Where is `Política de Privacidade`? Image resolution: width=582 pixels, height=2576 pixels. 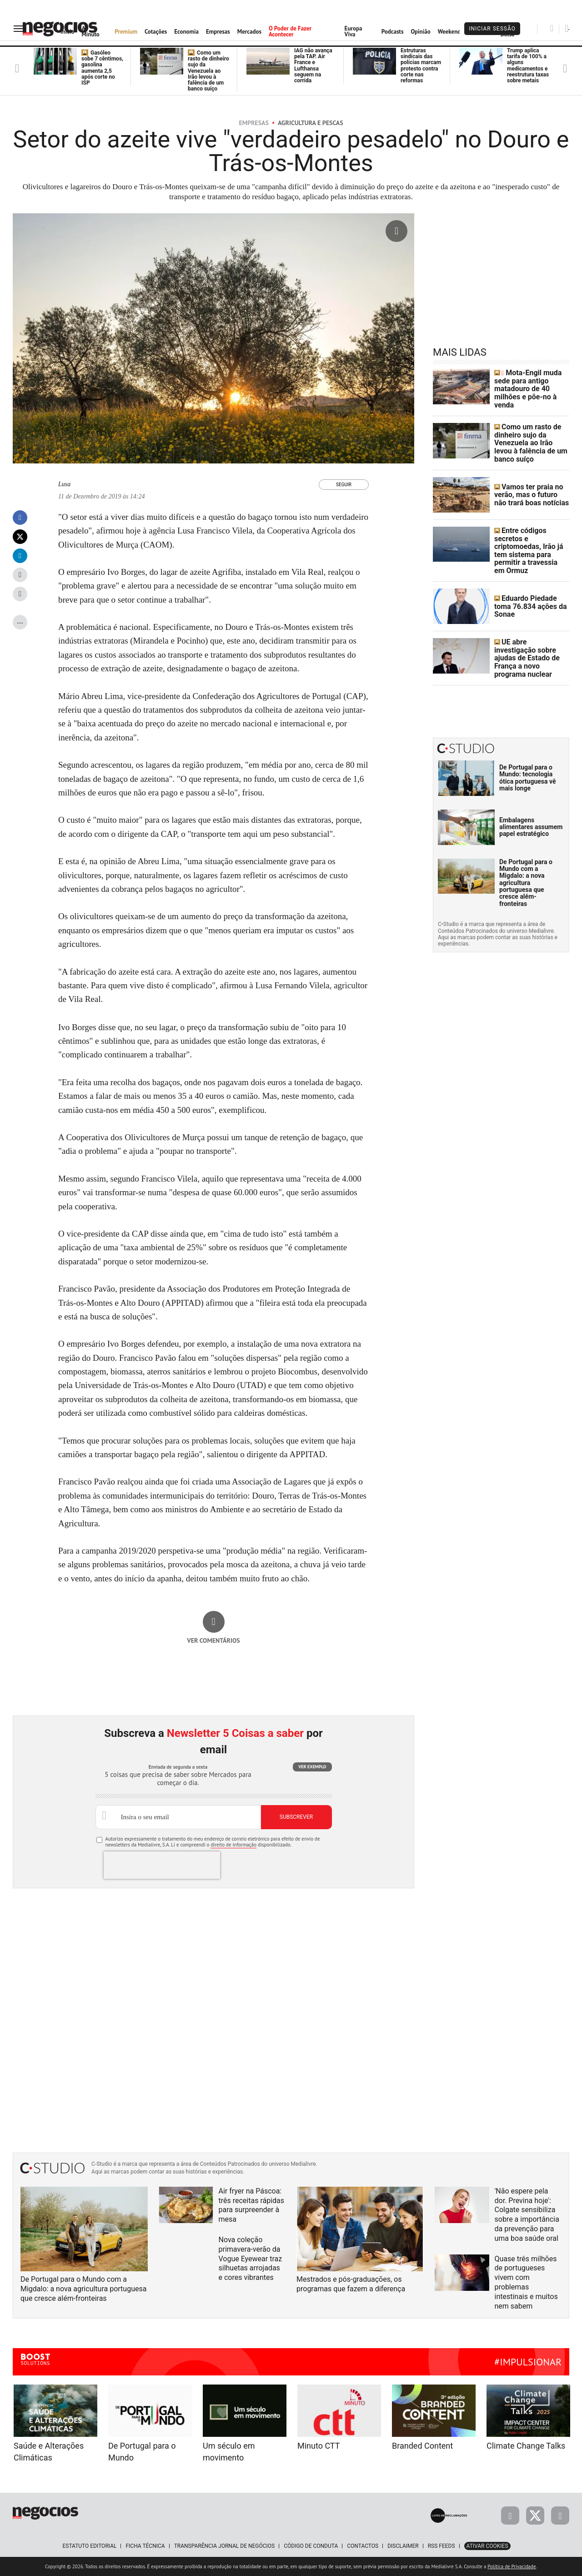
Política de Privacidade is located at coordinates (511, 2566).